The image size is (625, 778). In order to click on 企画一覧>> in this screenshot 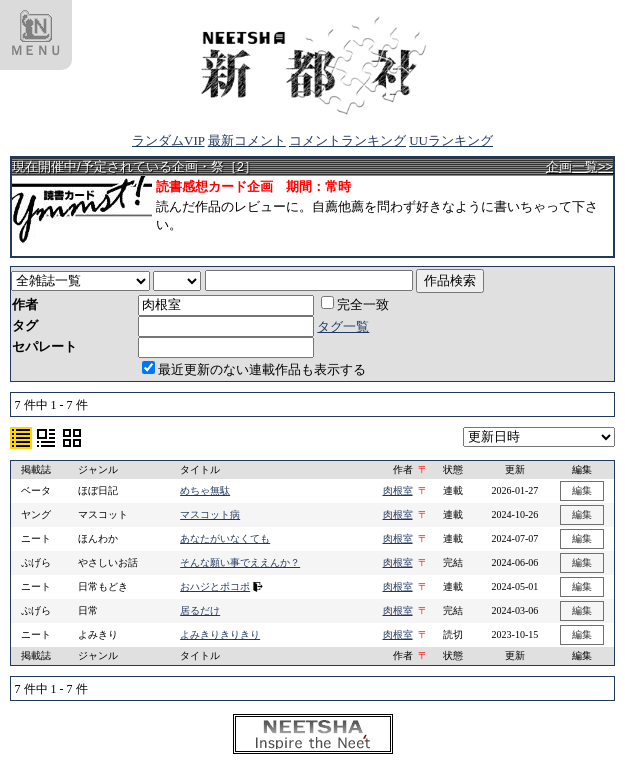, I will do `click(579, 166)`.